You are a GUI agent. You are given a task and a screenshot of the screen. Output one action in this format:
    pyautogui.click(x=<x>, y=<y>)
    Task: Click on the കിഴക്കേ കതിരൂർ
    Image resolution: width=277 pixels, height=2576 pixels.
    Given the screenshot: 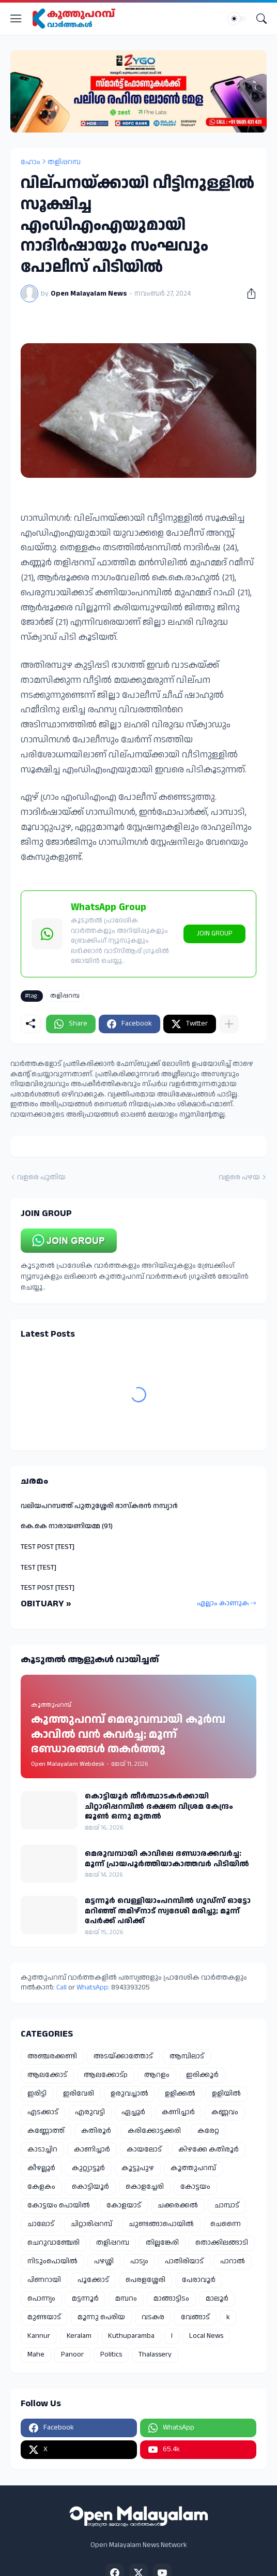 What is the action you would take?
    pyautogui.click(x=208, y=2149)
    